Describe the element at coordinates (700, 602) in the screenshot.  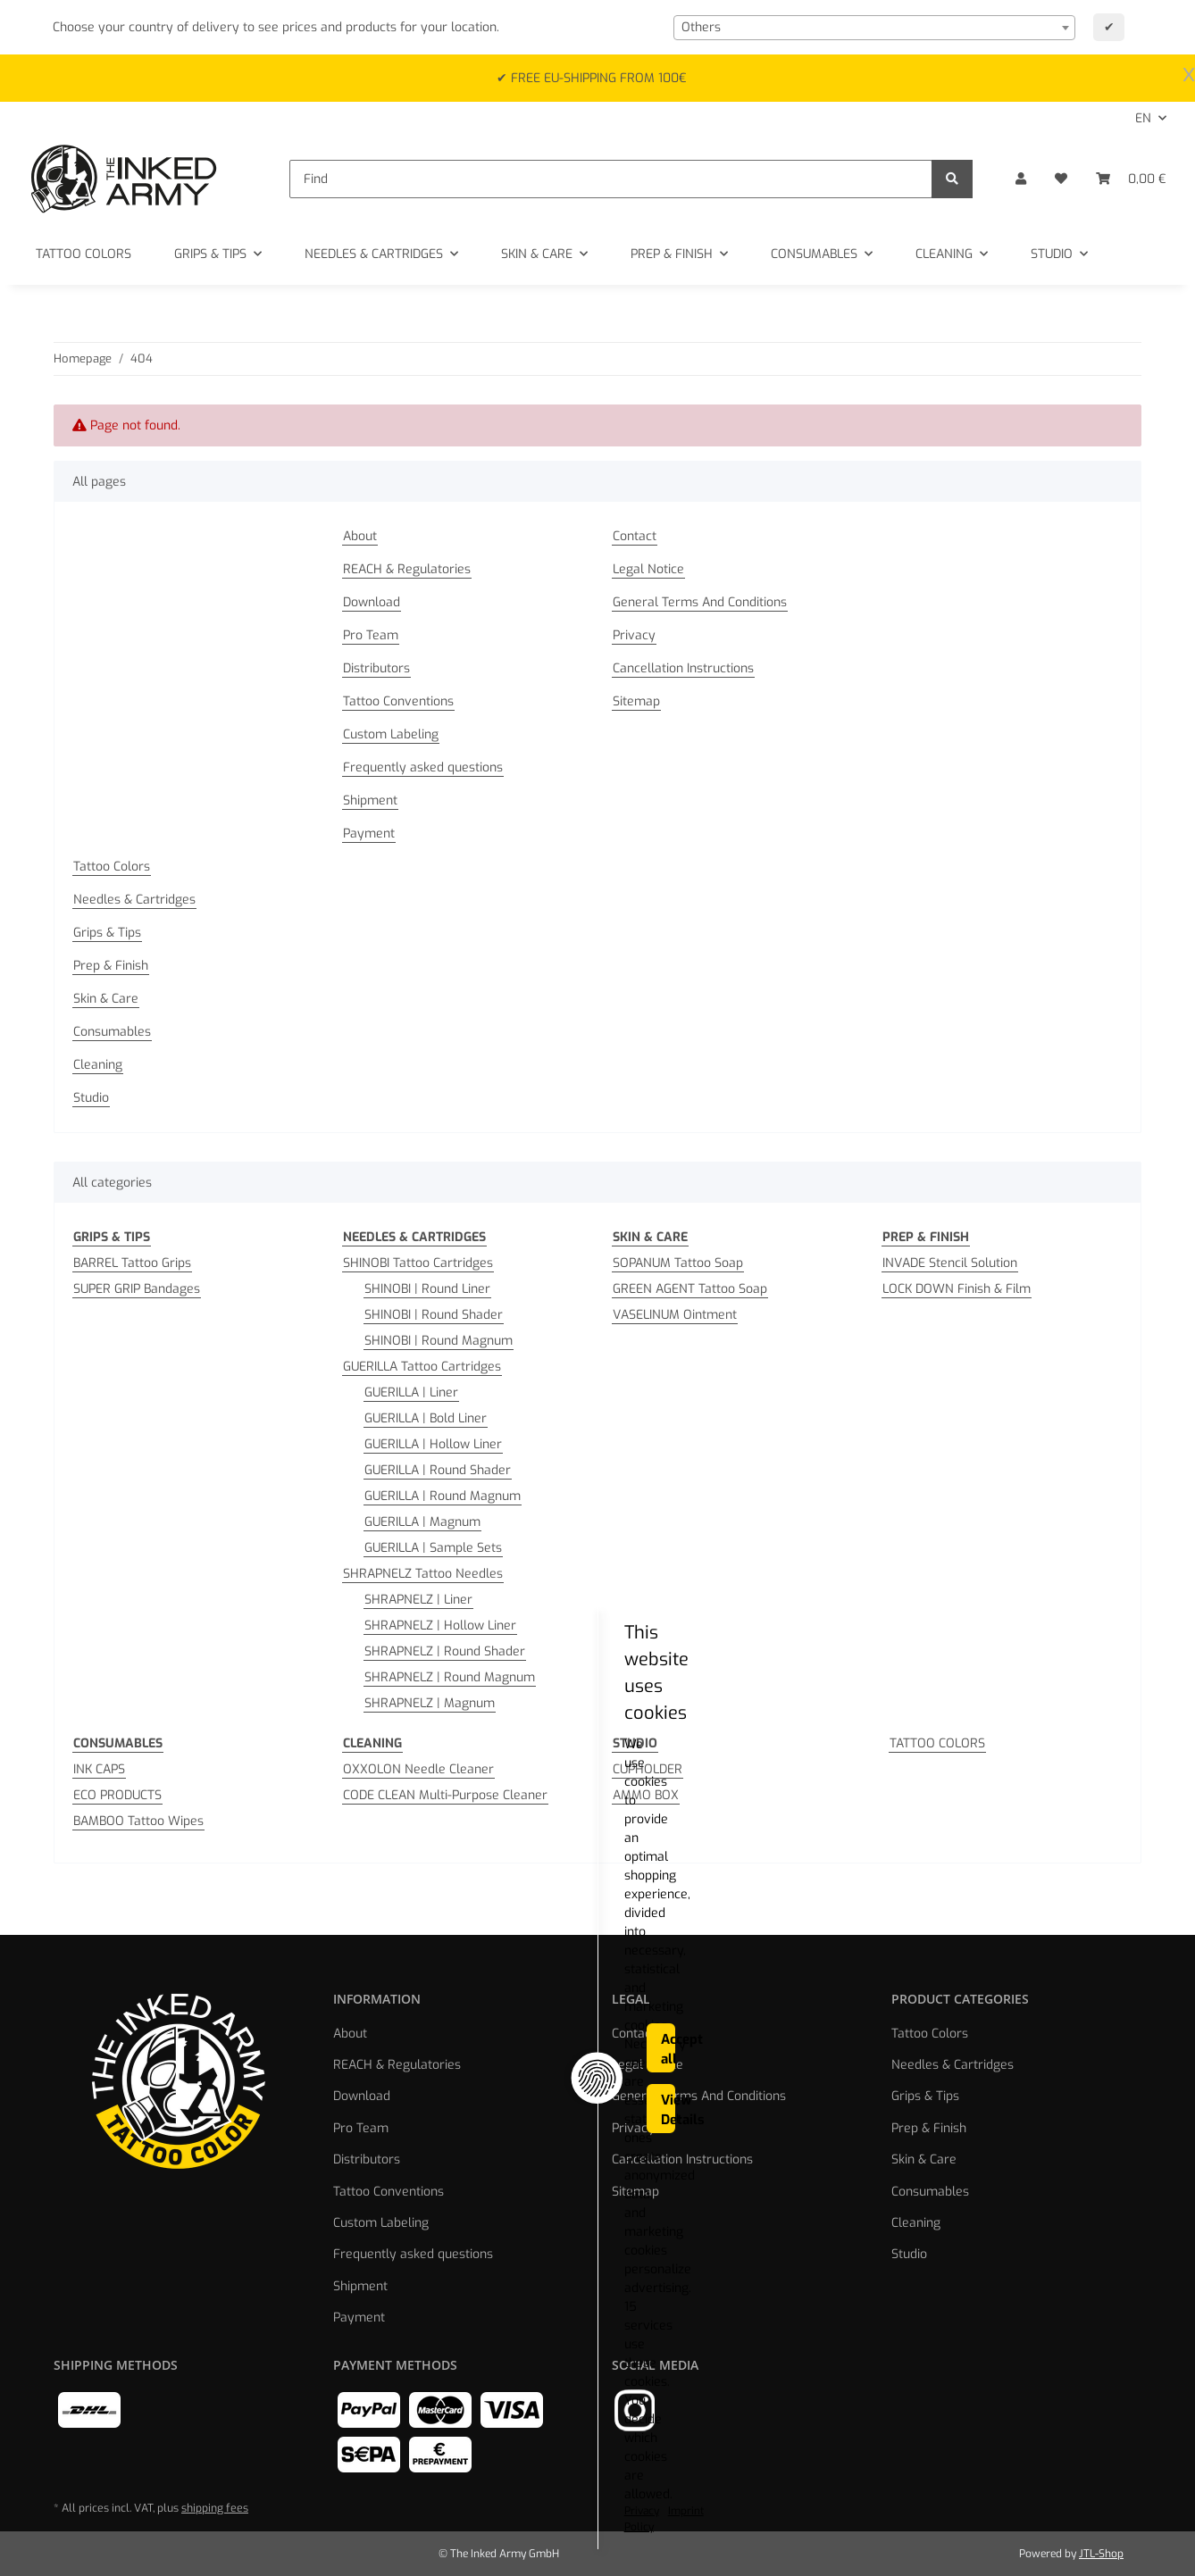
I see `General Terms And Conditions` at that location.